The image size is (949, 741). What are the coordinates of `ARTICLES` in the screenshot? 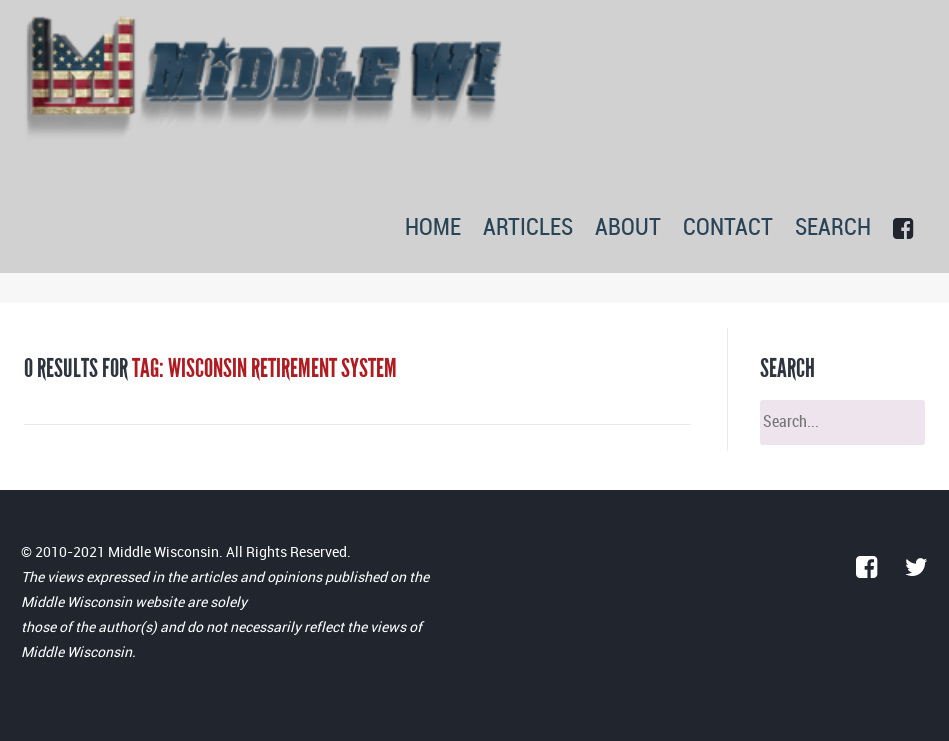 It's located at (528, 228).